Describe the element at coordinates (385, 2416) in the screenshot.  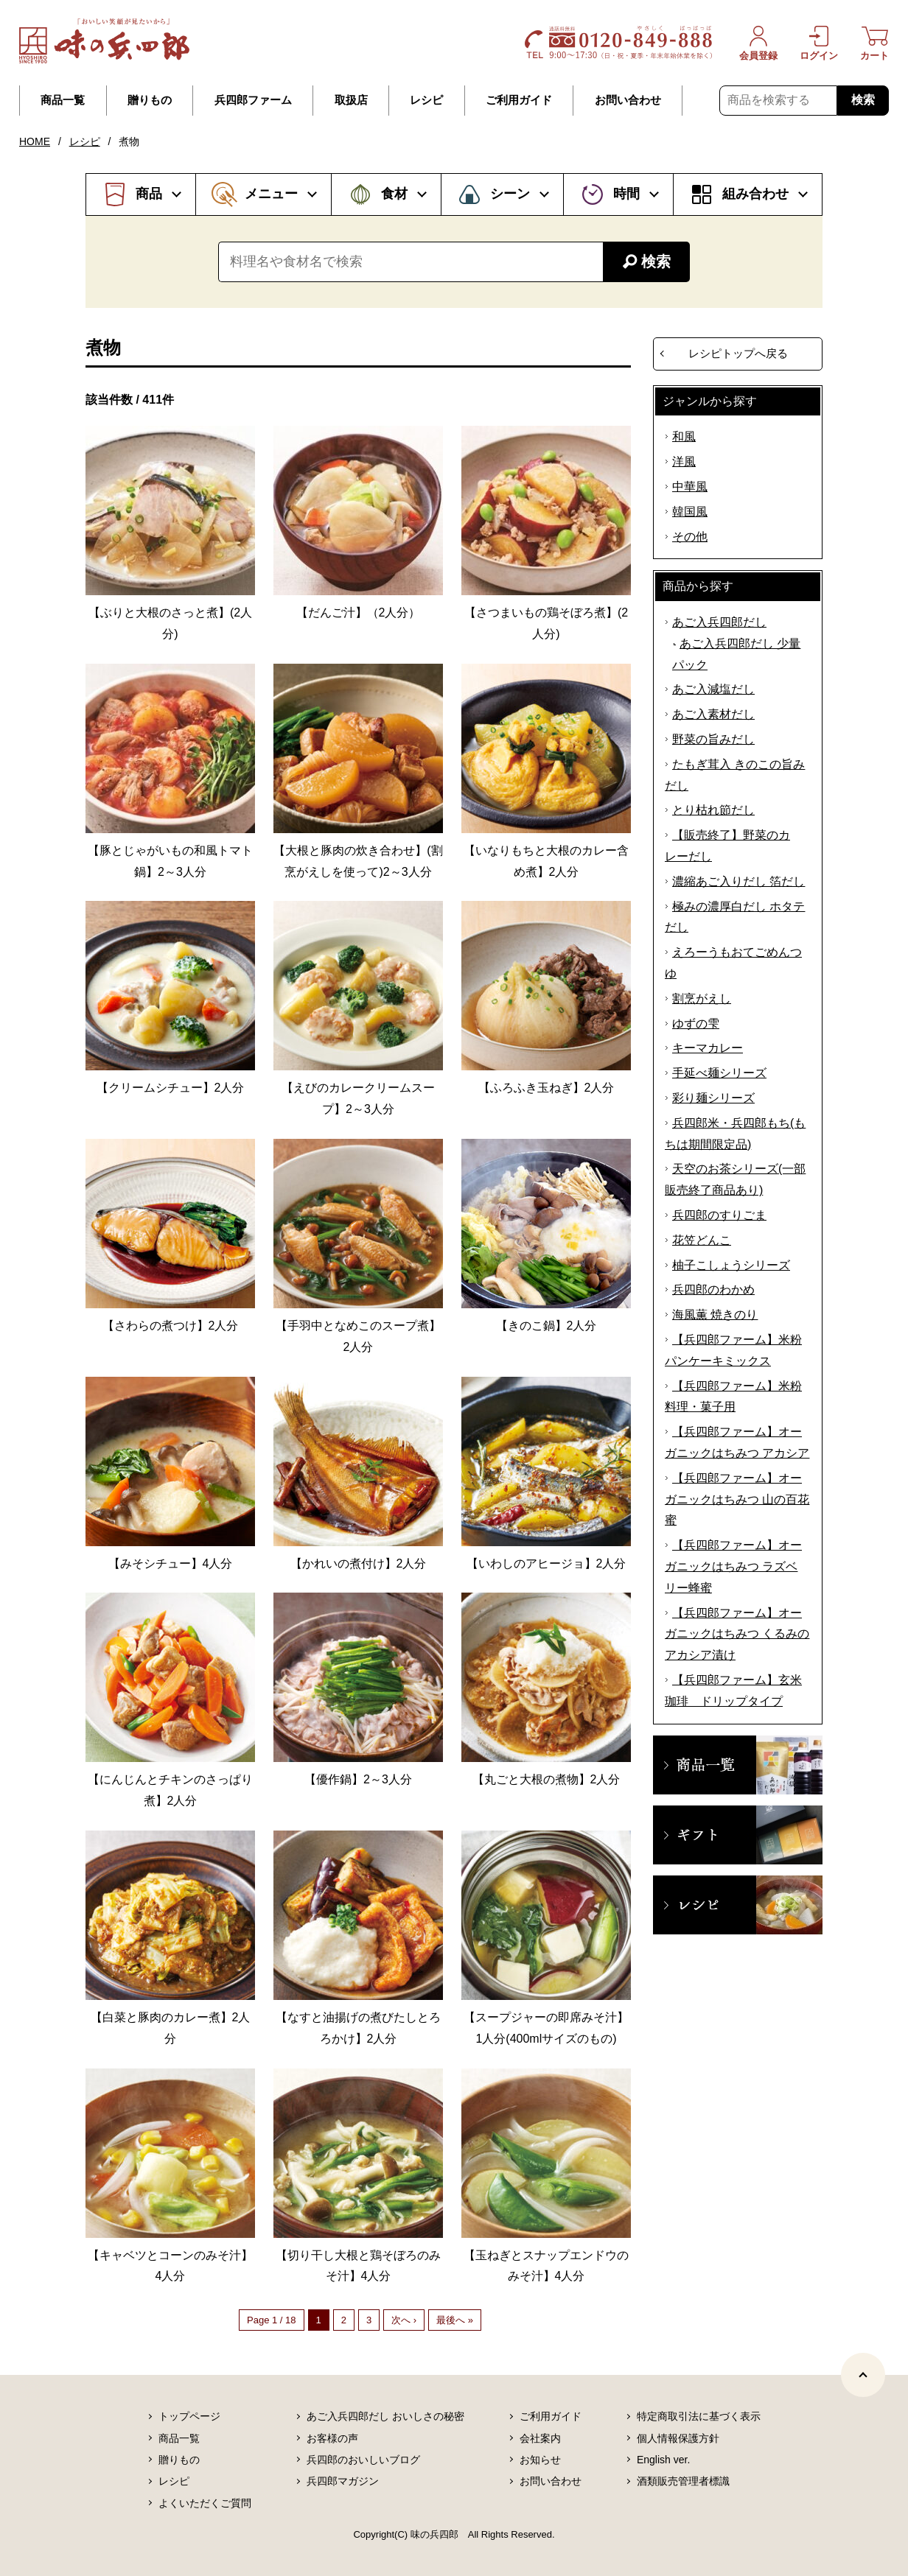
I see `あご入兵四郎だし おいしさの秘密` at that location.